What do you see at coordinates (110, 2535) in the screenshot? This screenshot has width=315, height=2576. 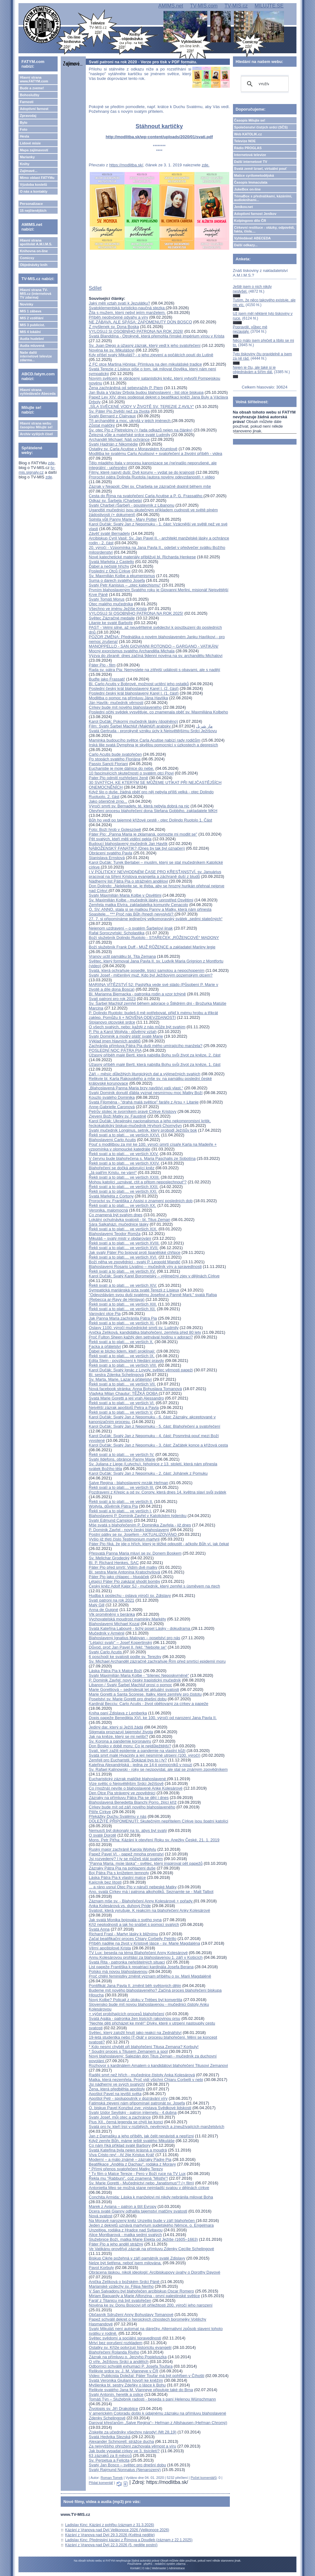 I see `Kázání z Vranova nad Dyjí 29.3.2026 (Květná neděle)` at bounding box center [110, 2535].